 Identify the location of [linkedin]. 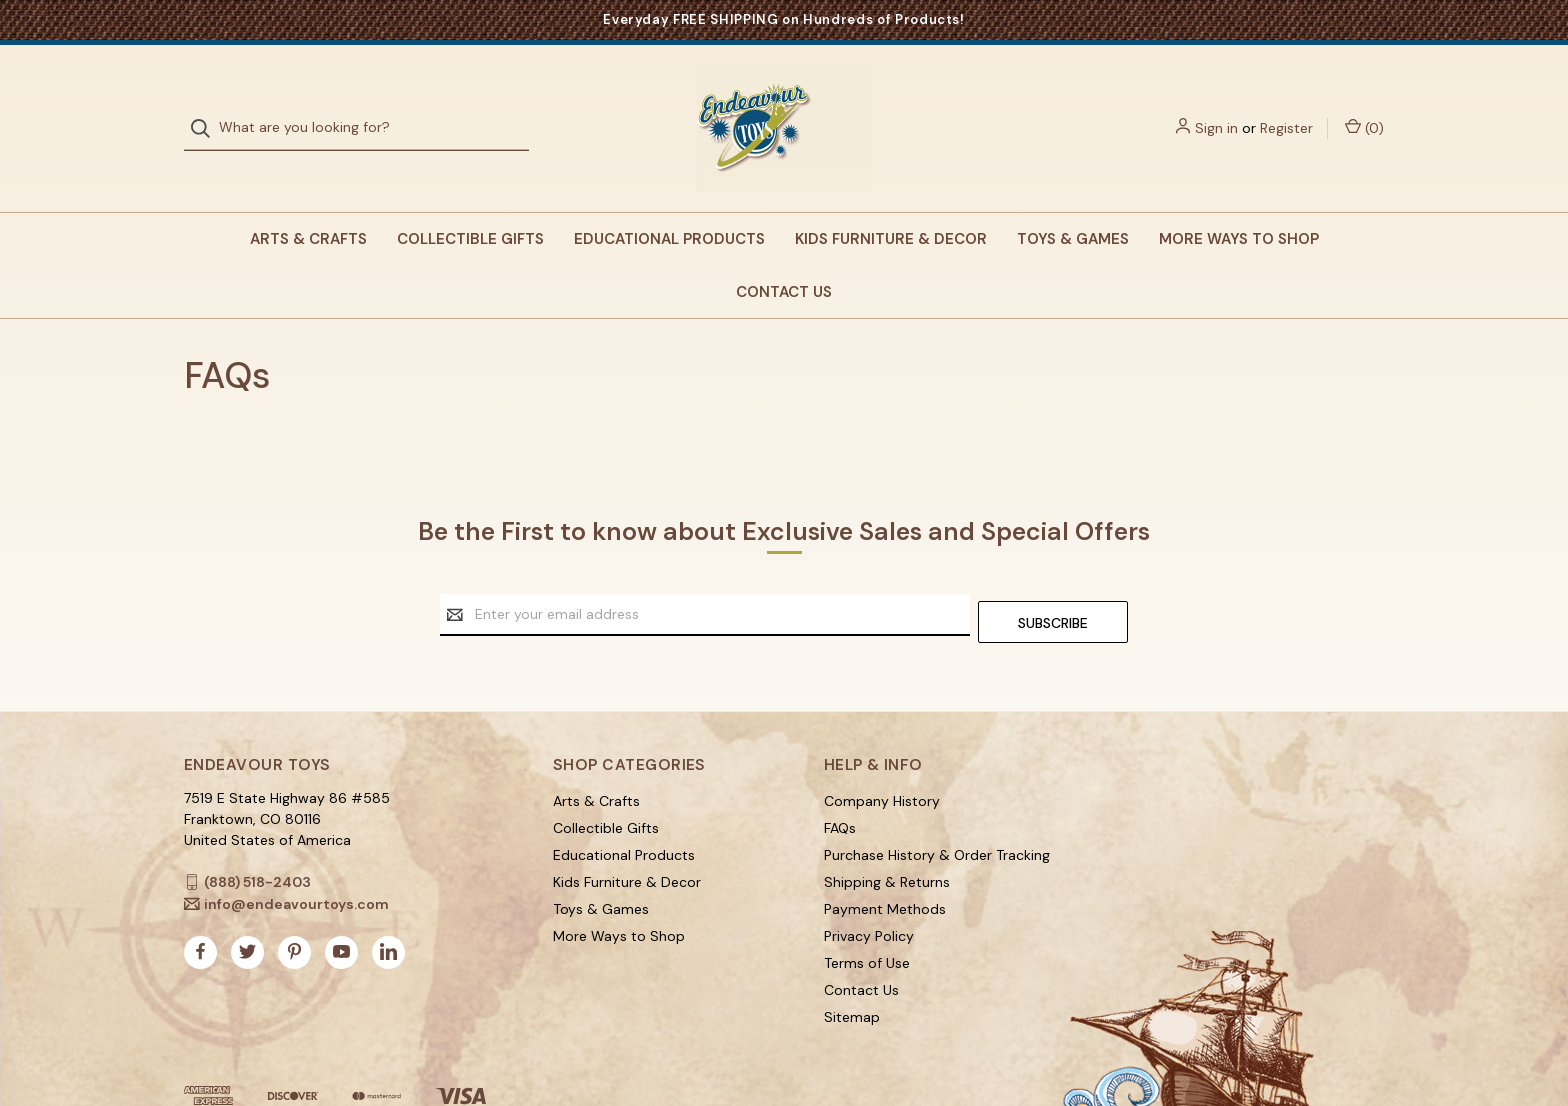
(388, 907).